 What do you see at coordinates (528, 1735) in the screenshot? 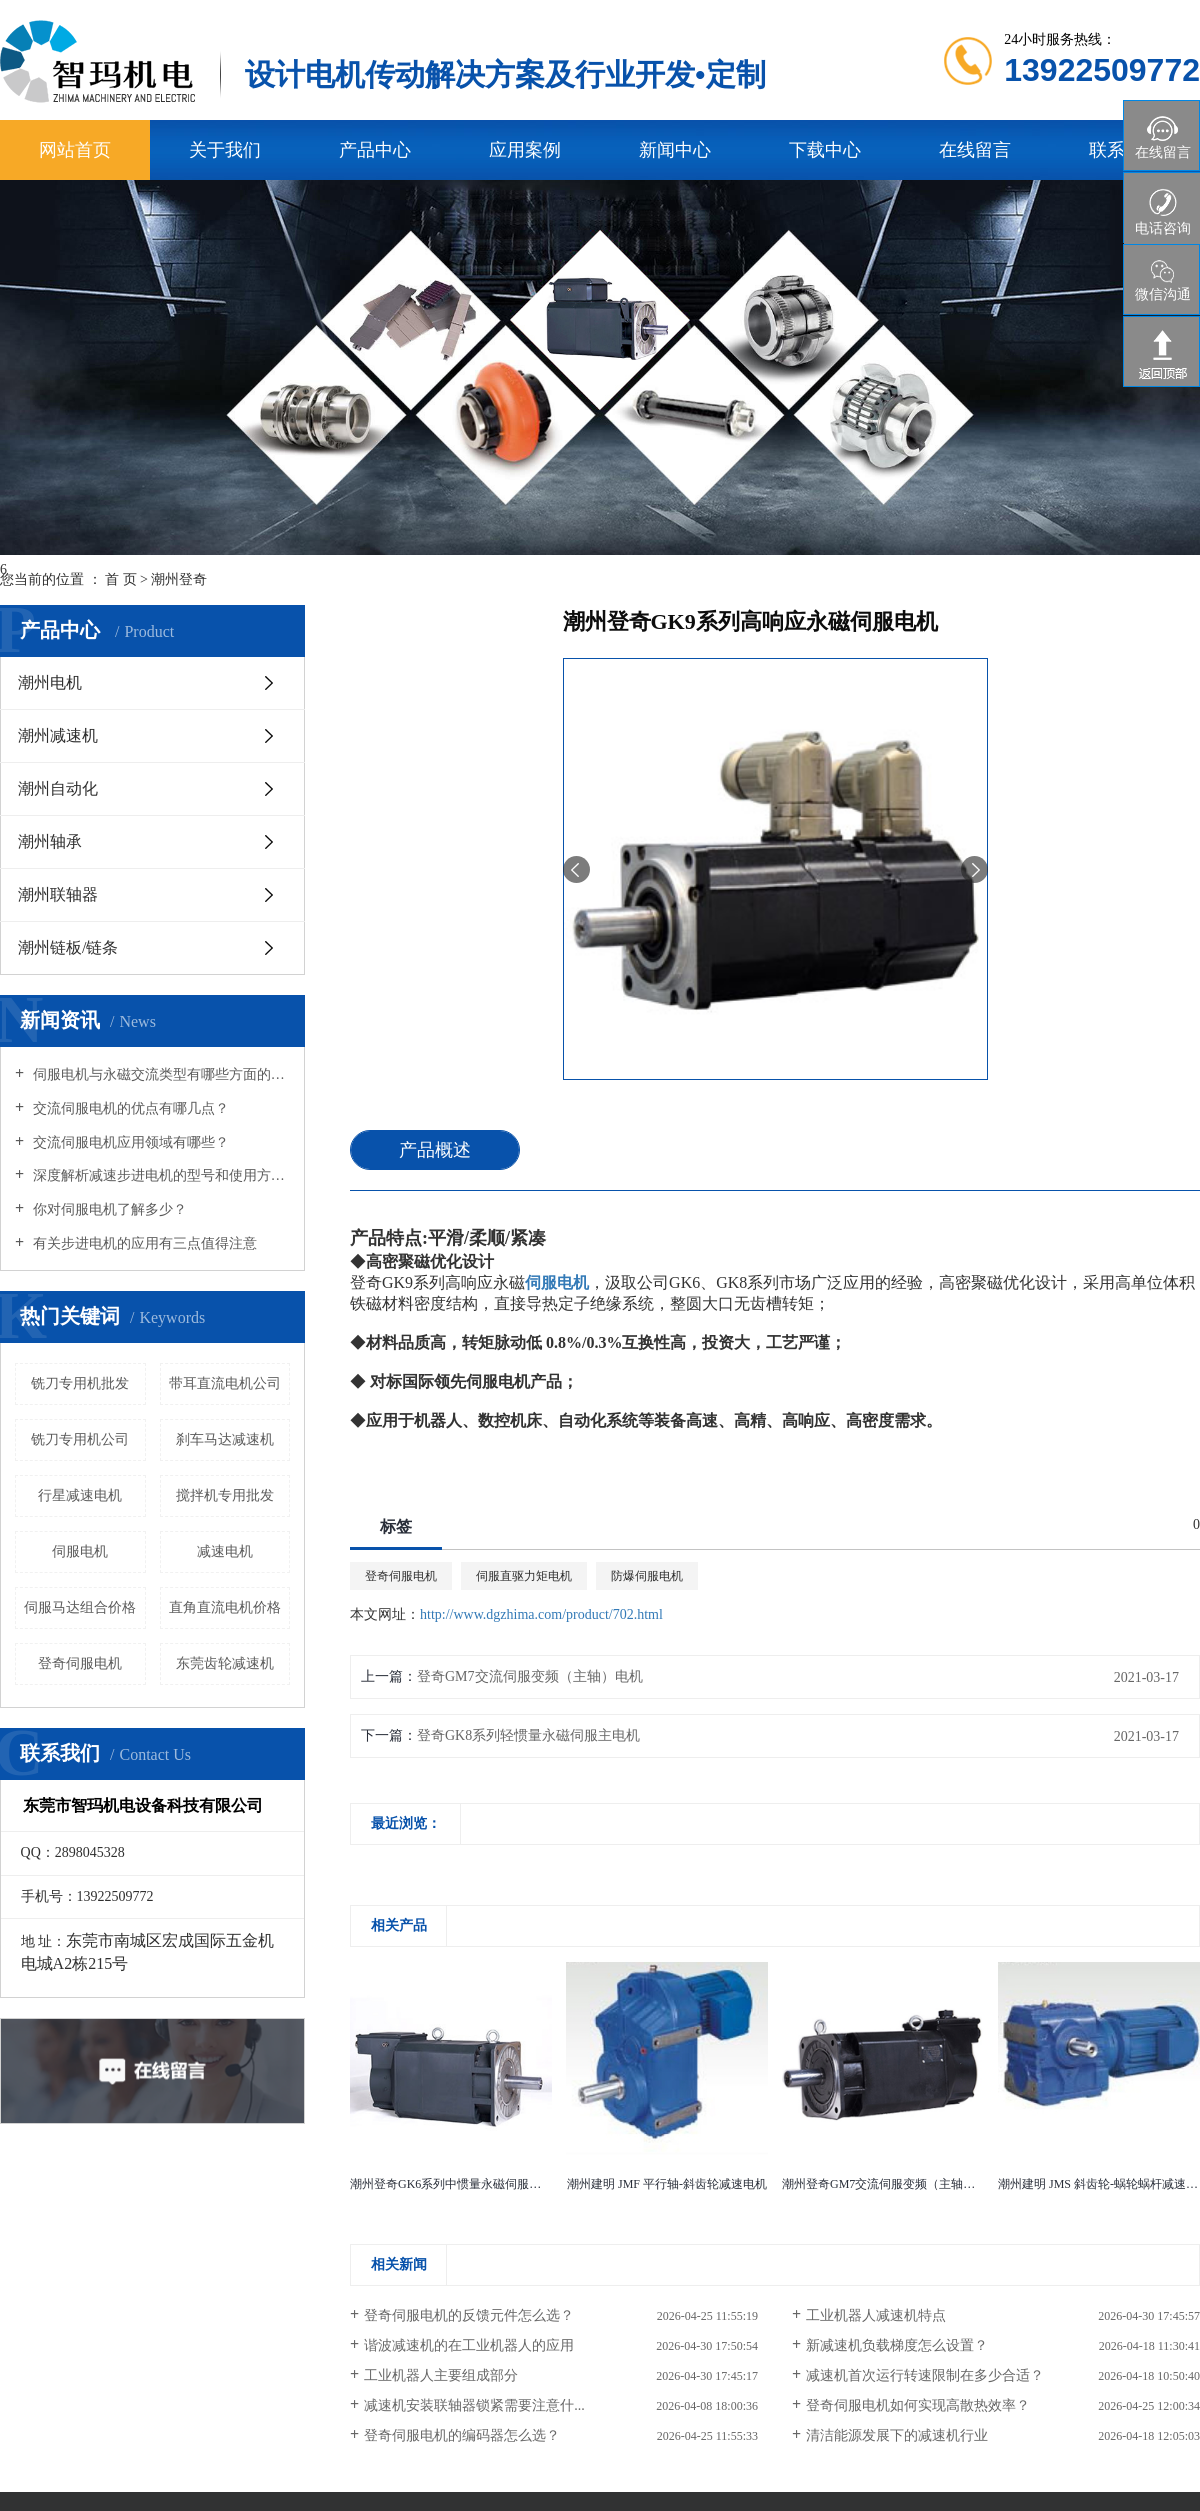
I see `登奇GK8系列轻惯量永磁伺服主电机` at bounding box center [528, 1735].